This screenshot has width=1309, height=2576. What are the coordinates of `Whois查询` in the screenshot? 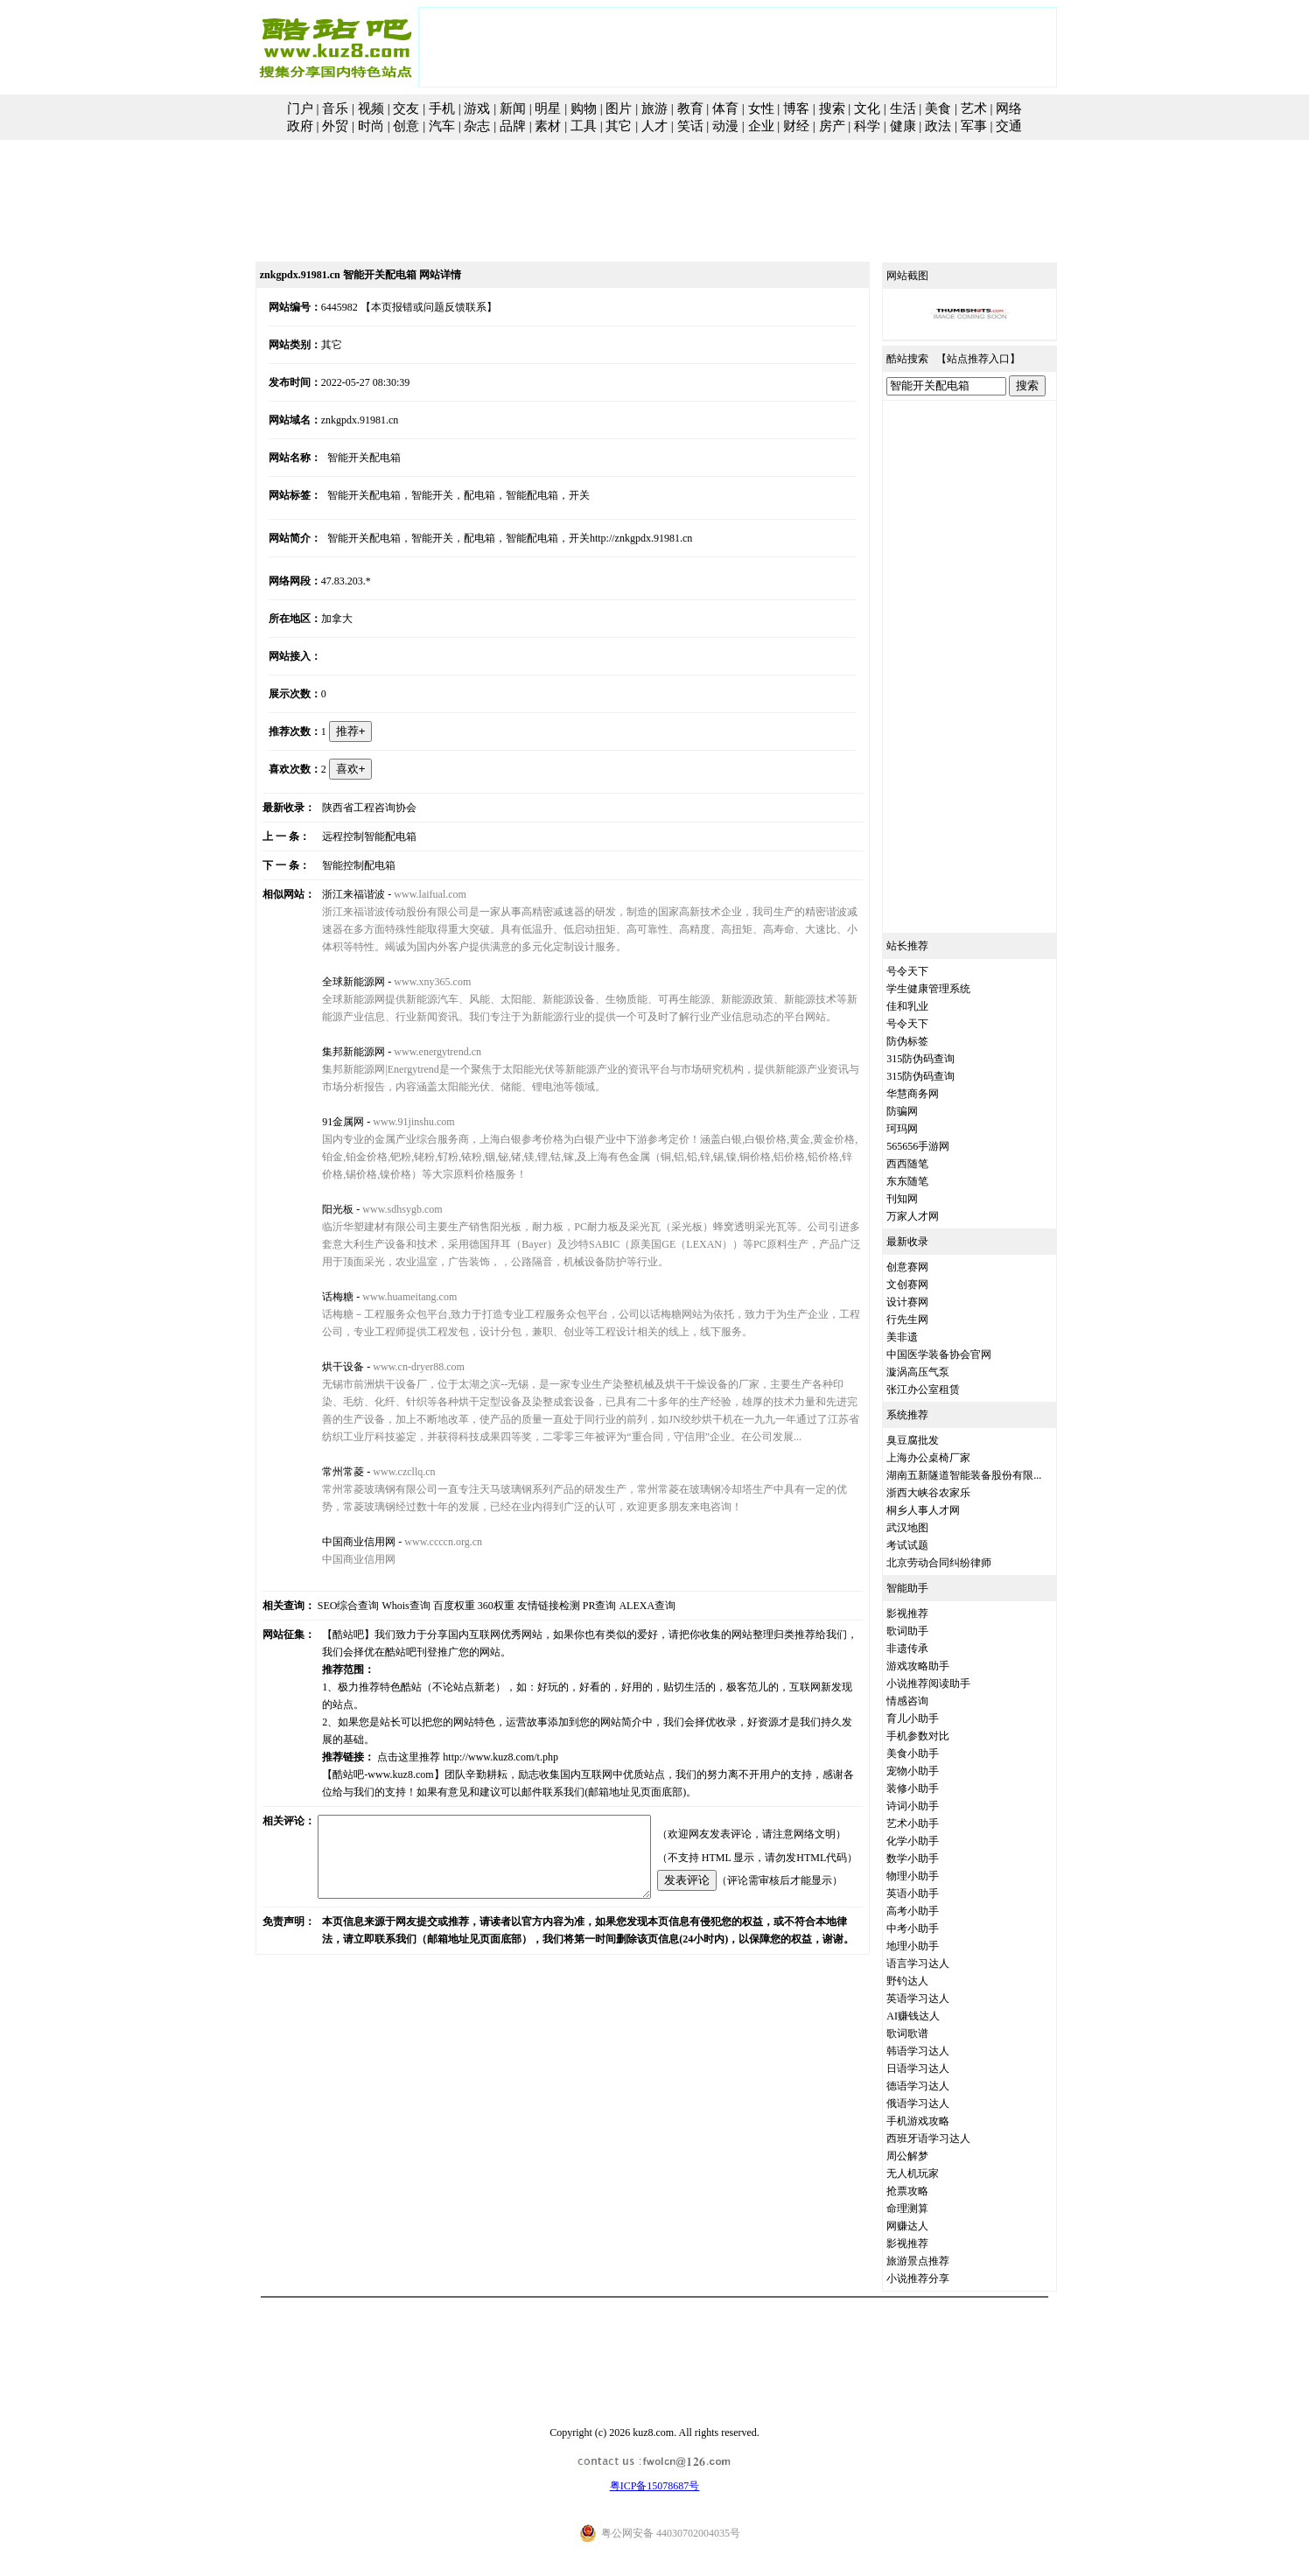 It's located at (386, 1606).